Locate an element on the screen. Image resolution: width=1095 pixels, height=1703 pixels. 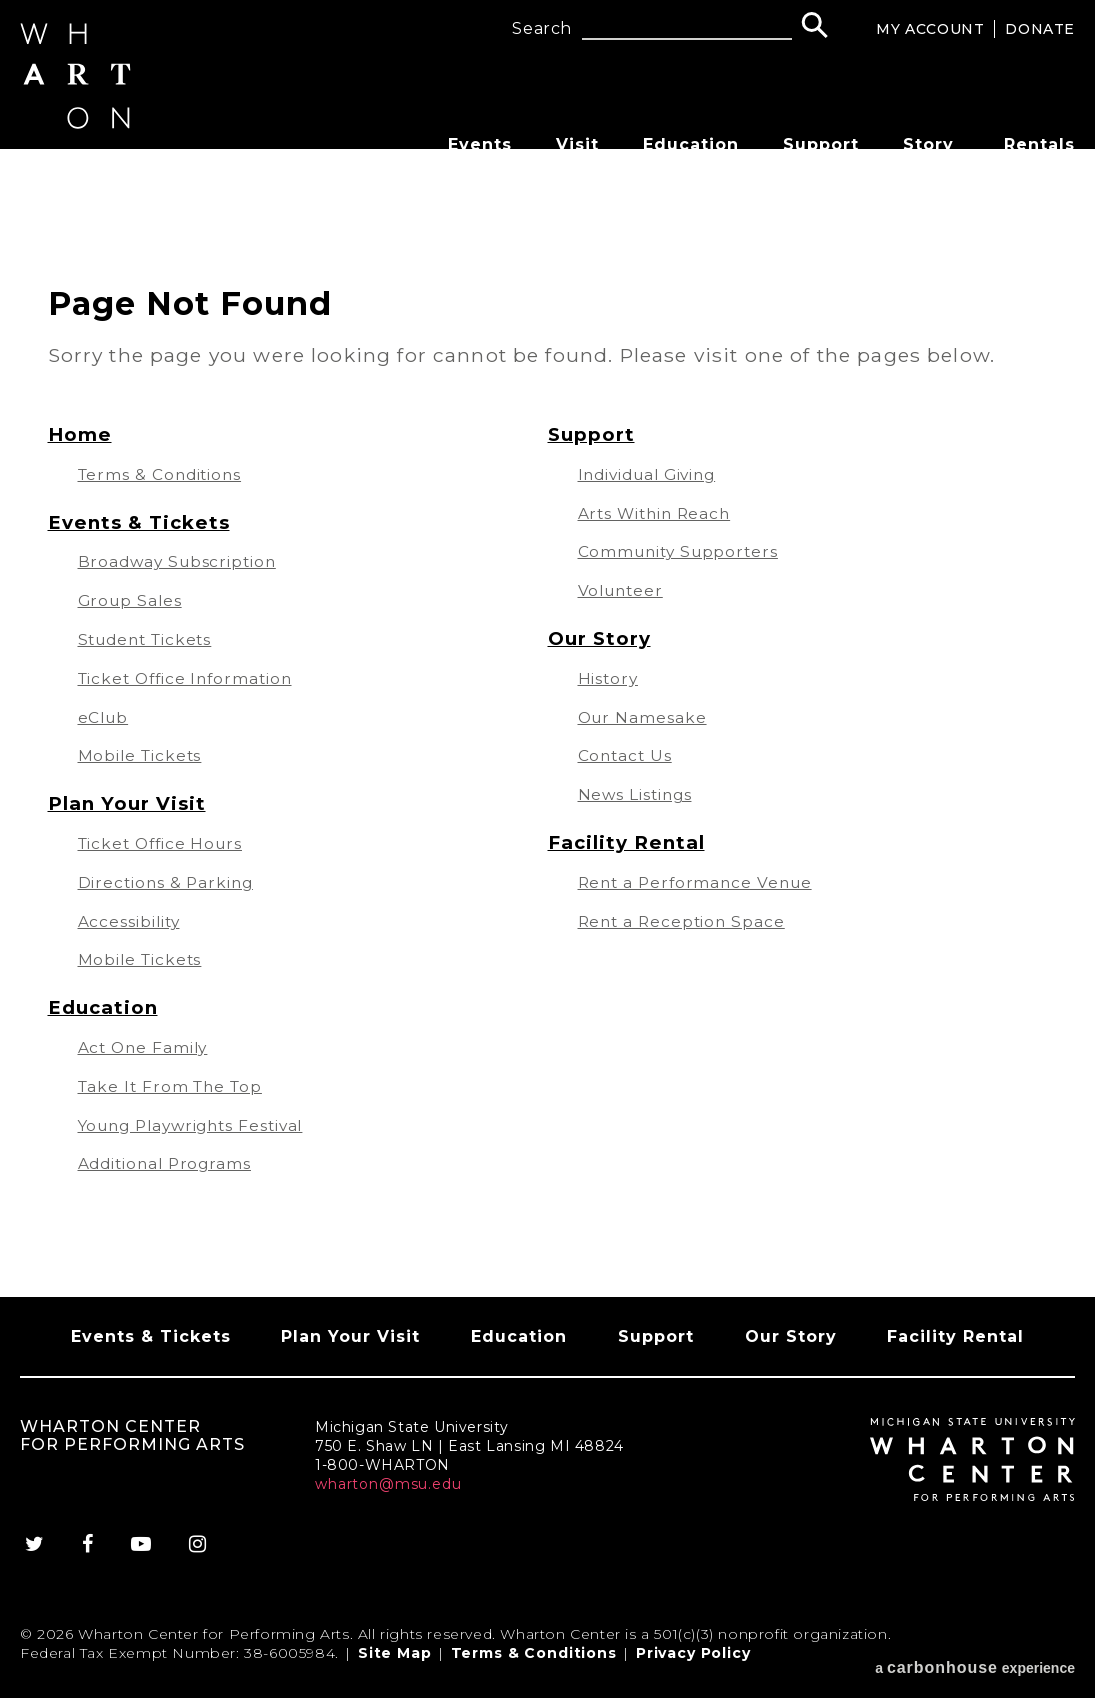
[Facebook] is located at coordinates (86, 1563).